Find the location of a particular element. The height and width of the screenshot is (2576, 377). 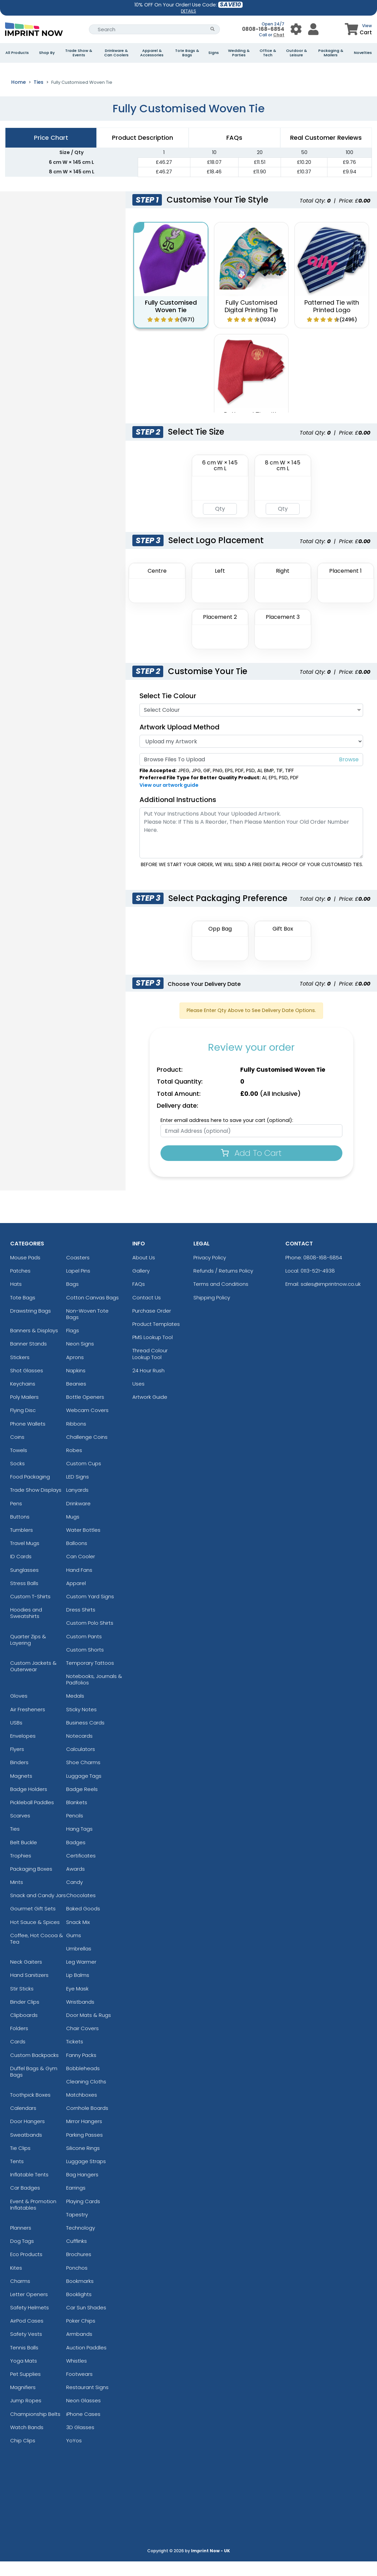

Food Packaging is located at coordinates (30, 1491).